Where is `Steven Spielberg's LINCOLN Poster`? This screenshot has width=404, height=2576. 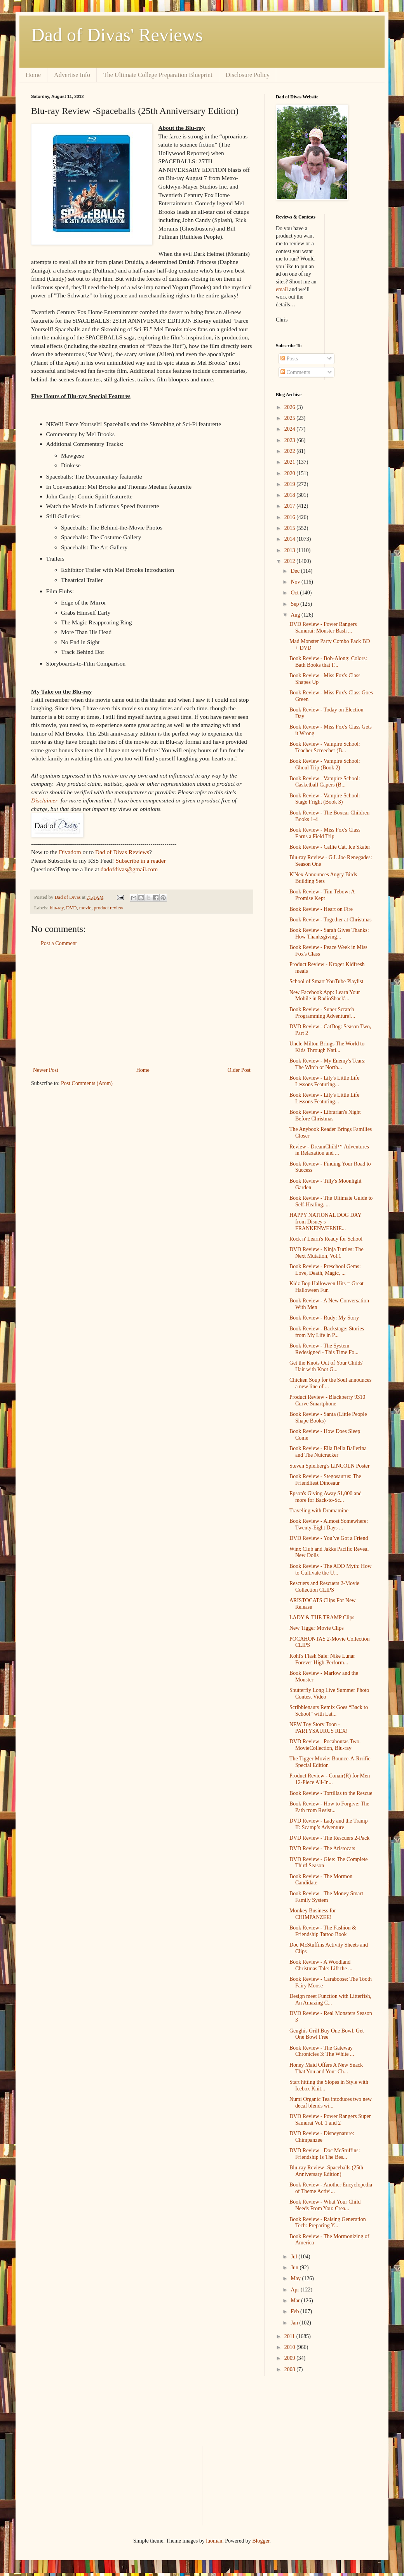
Steven Spielberg's LINCOLN Poster is located at coordinates (329, 1466).